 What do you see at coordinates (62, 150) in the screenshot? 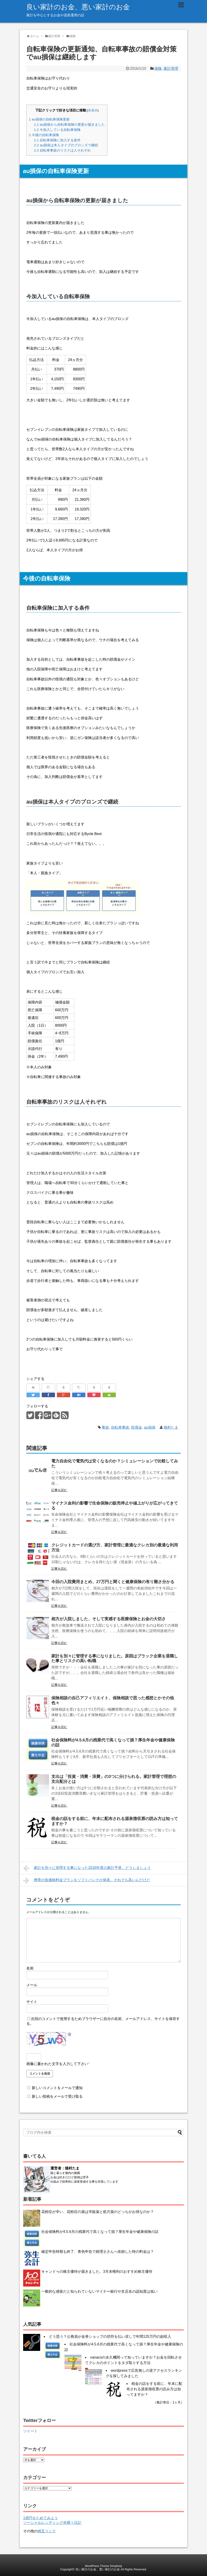
I see `自転車事故のリスクは人それぞれ` at bounding box center [62, 150].